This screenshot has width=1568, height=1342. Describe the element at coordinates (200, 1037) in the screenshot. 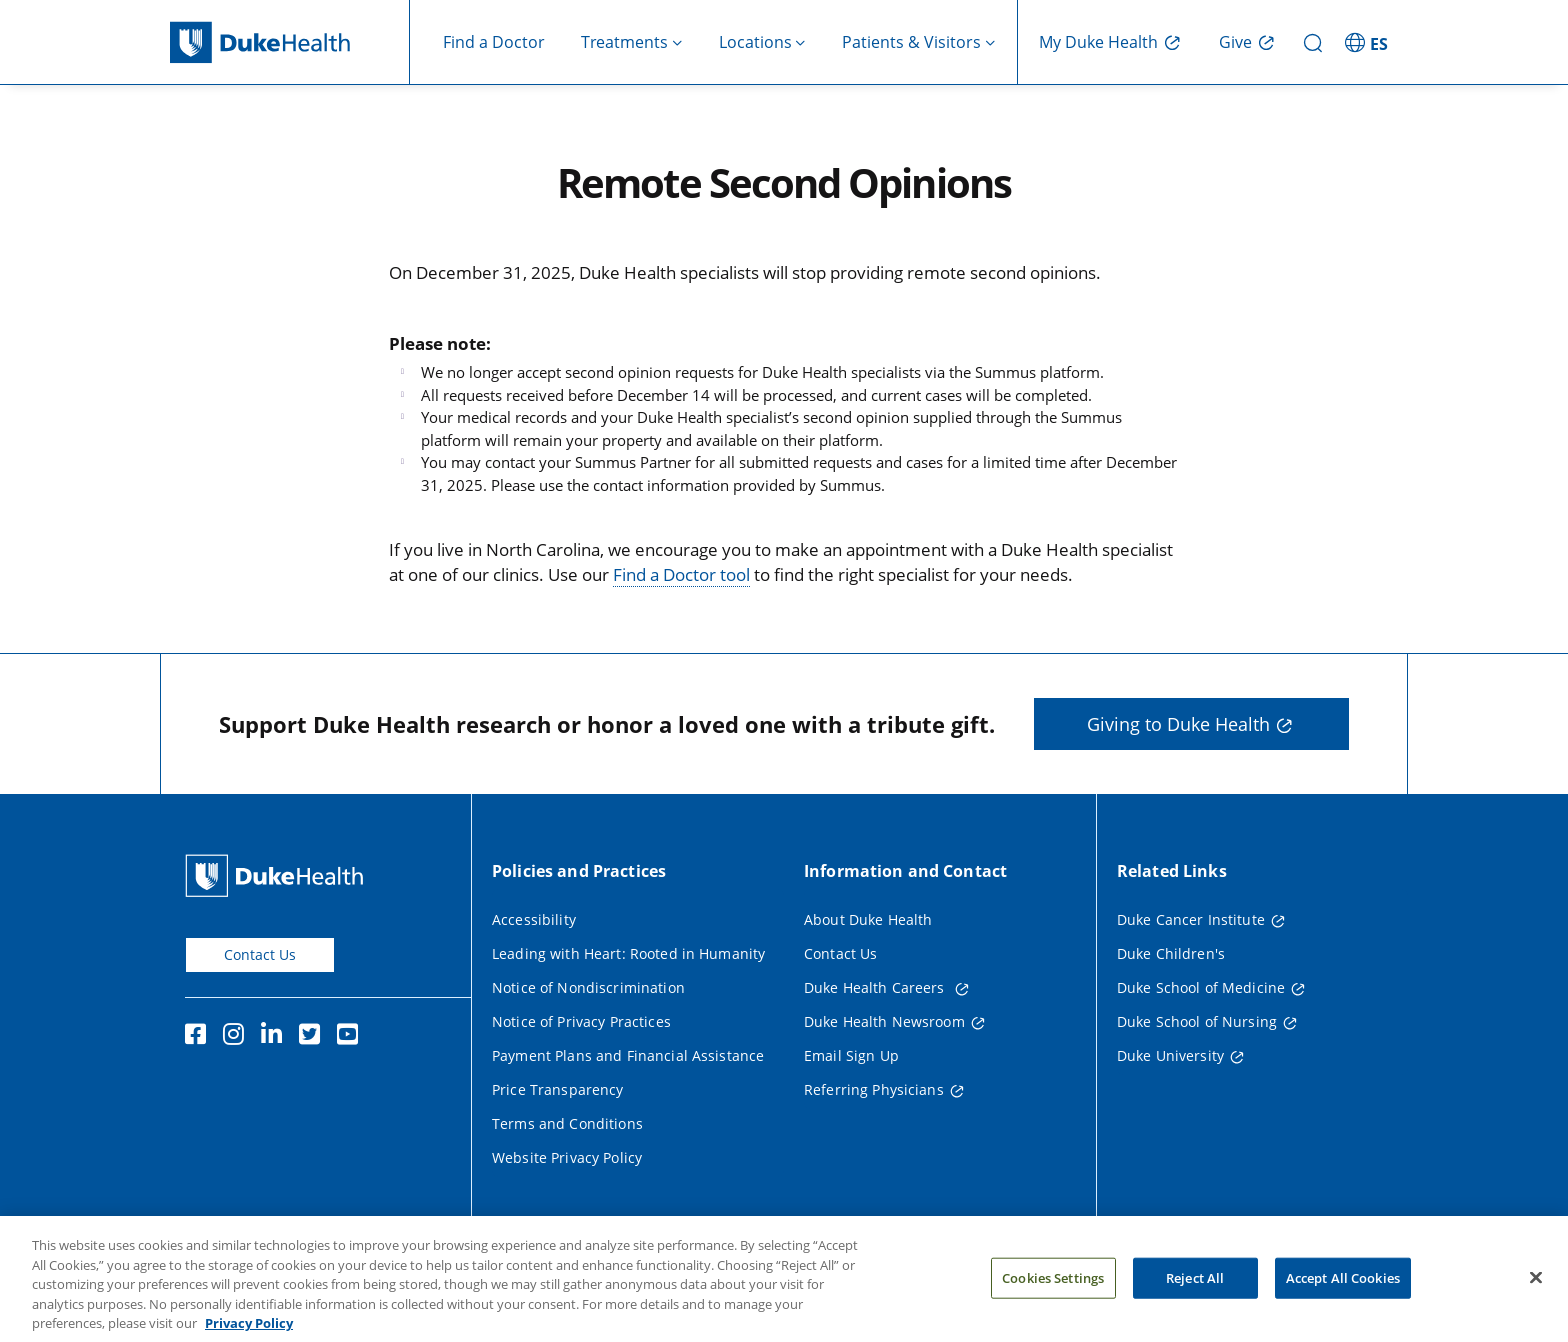

I see `[Facebook]` at that location.